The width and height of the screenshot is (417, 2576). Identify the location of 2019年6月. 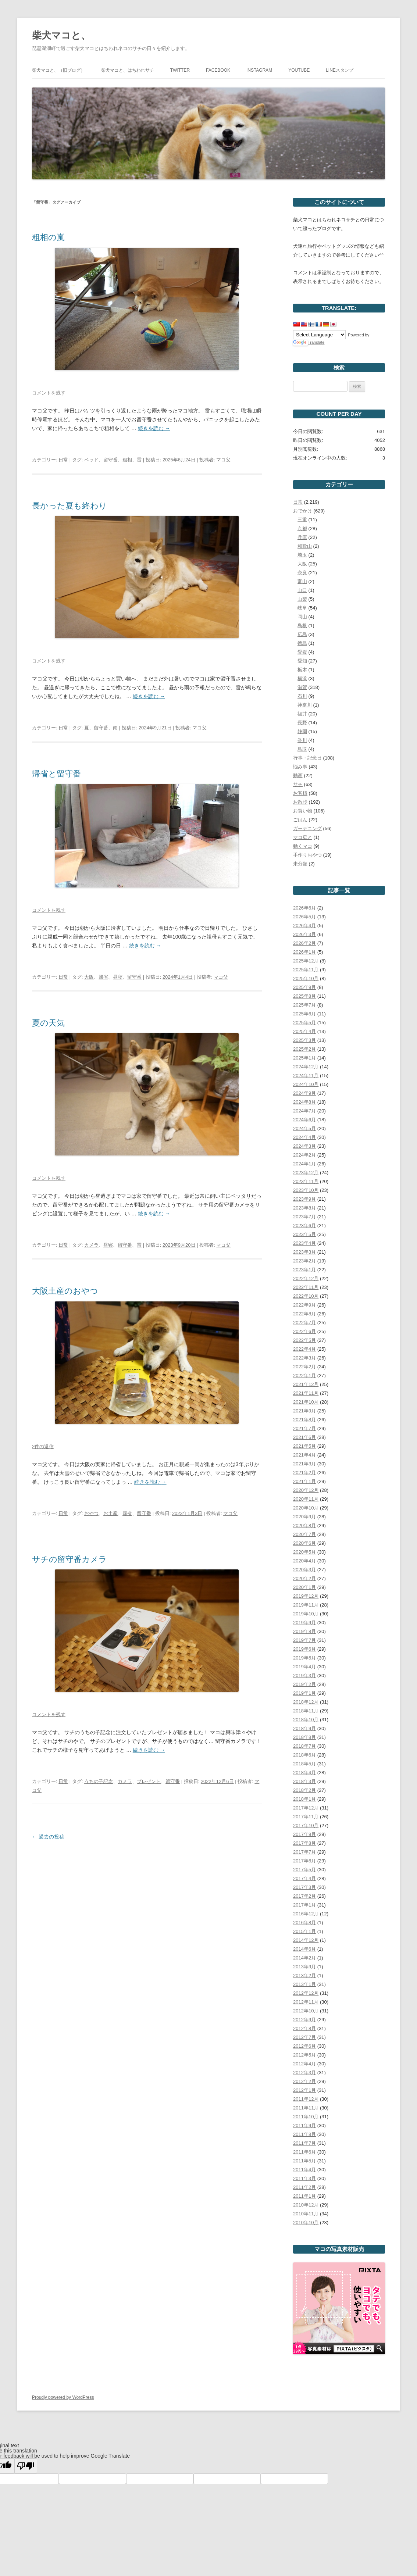
(304, 1649).